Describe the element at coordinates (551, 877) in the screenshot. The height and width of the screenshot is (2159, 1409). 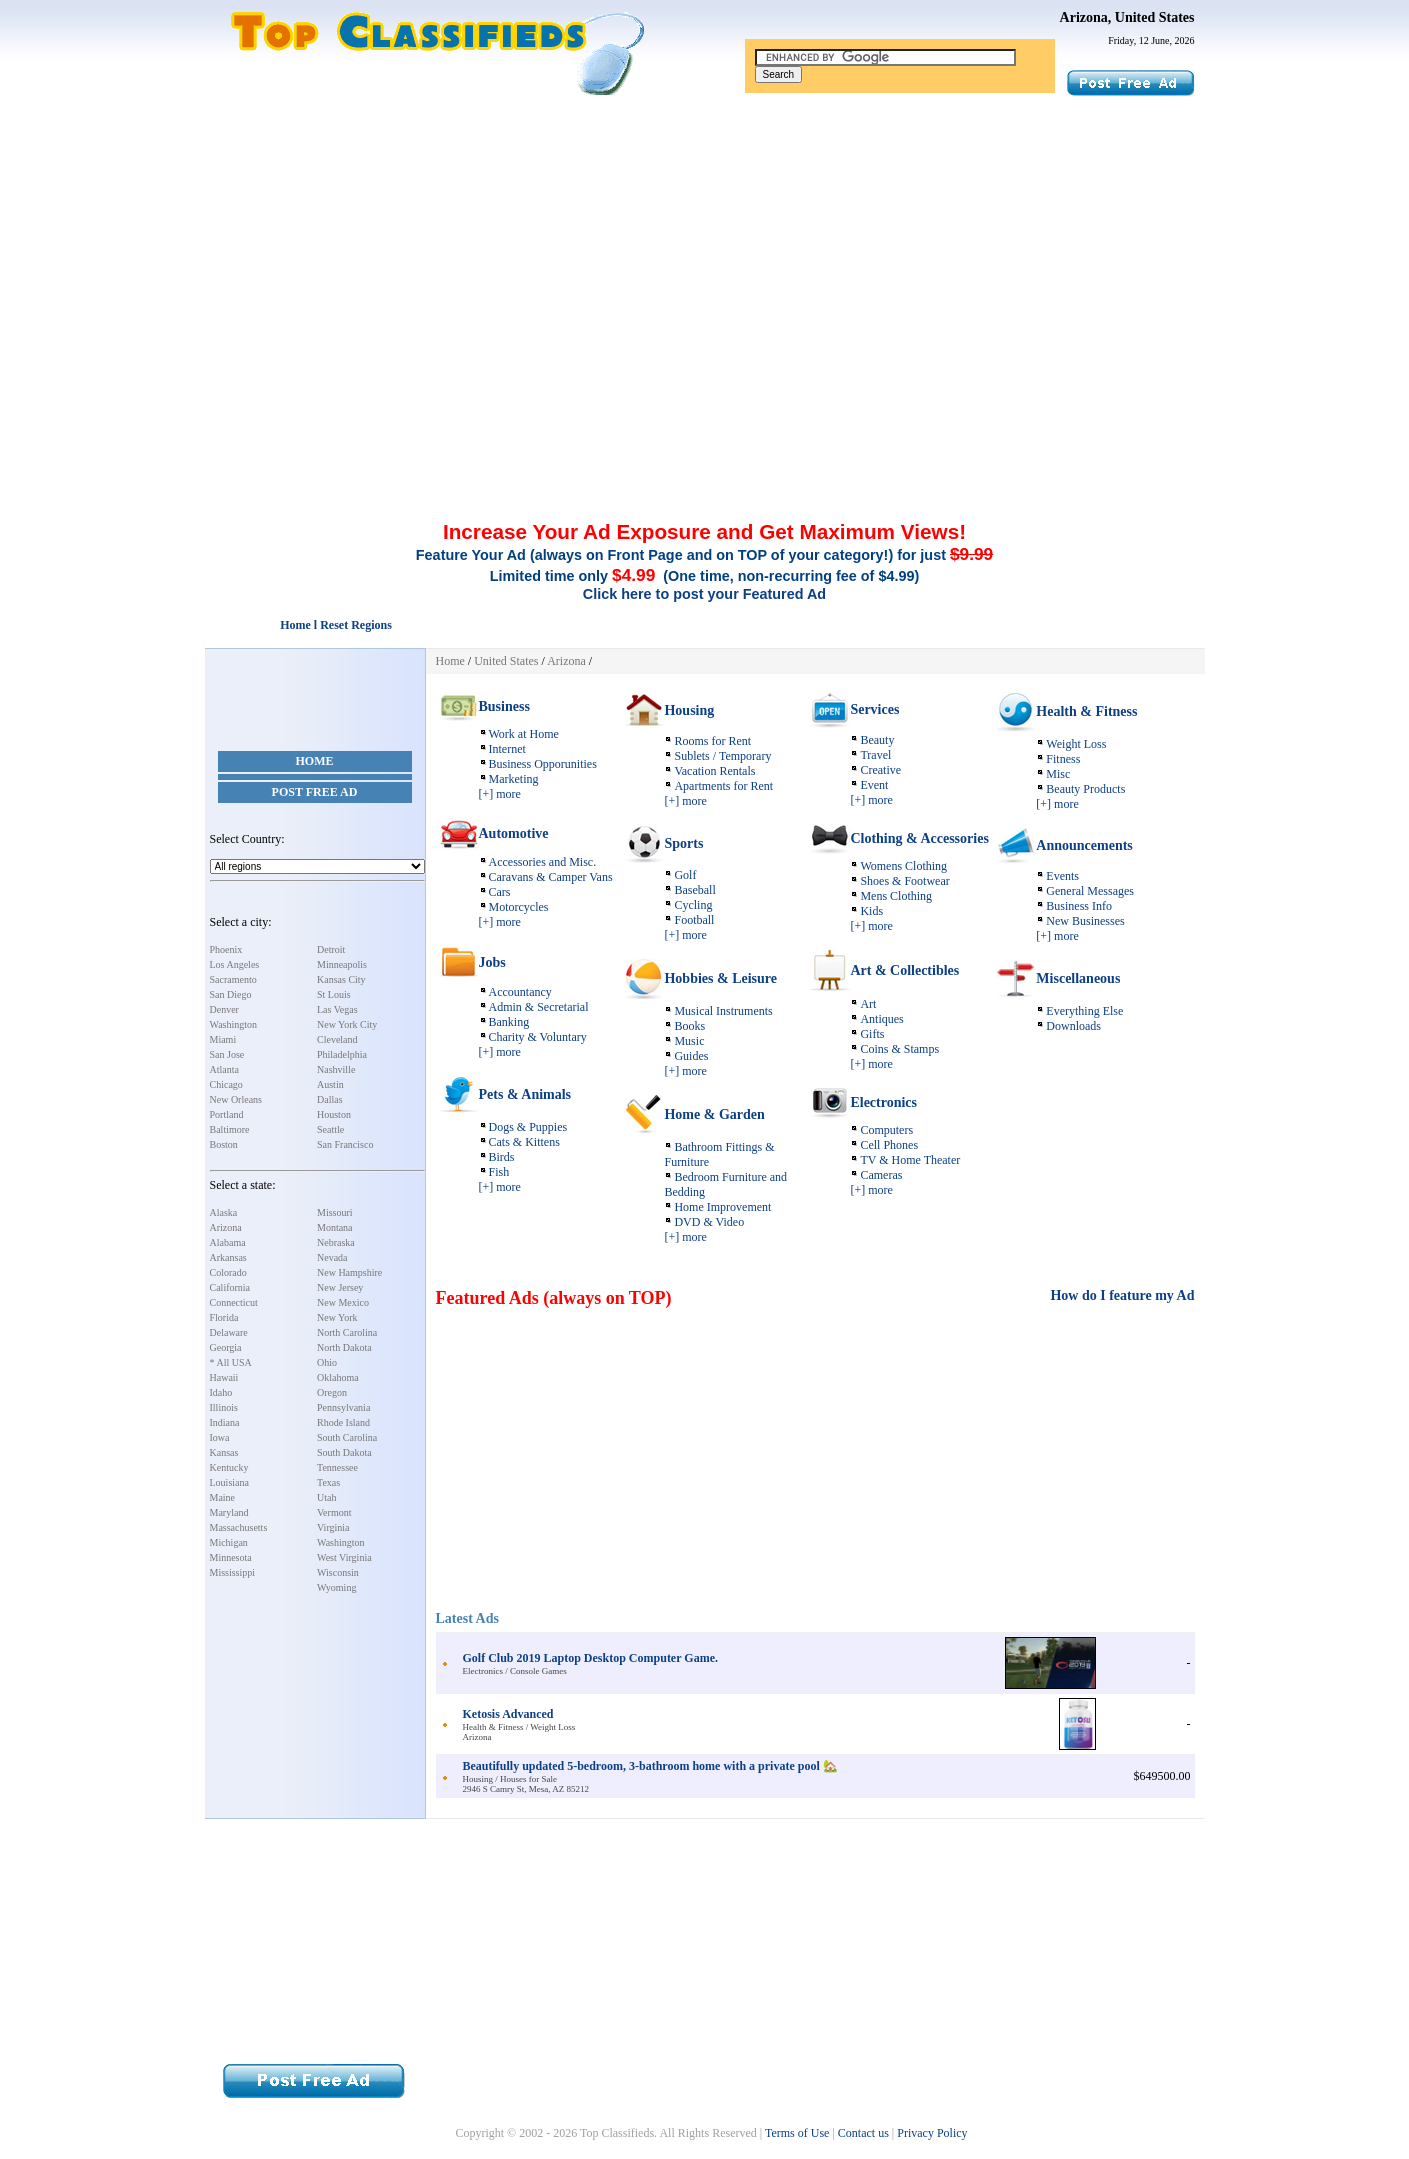
I see `Caravans & Camper Vans` at that location.